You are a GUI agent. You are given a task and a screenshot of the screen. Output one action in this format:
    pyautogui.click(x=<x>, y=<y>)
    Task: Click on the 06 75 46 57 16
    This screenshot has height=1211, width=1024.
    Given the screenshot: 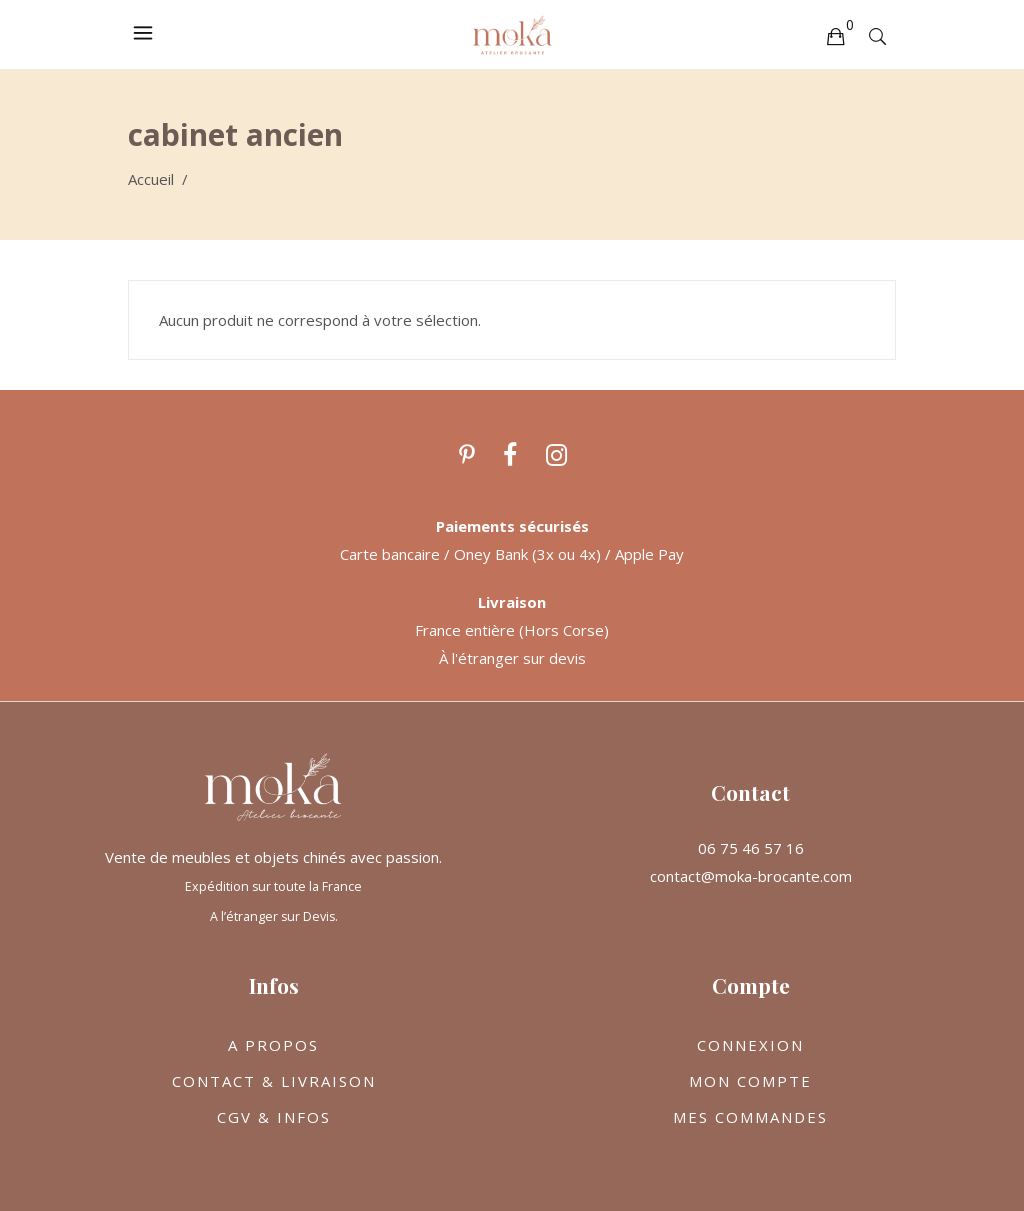 What is the action you would take?
    pyautogui.click(x=751, y=848)
    